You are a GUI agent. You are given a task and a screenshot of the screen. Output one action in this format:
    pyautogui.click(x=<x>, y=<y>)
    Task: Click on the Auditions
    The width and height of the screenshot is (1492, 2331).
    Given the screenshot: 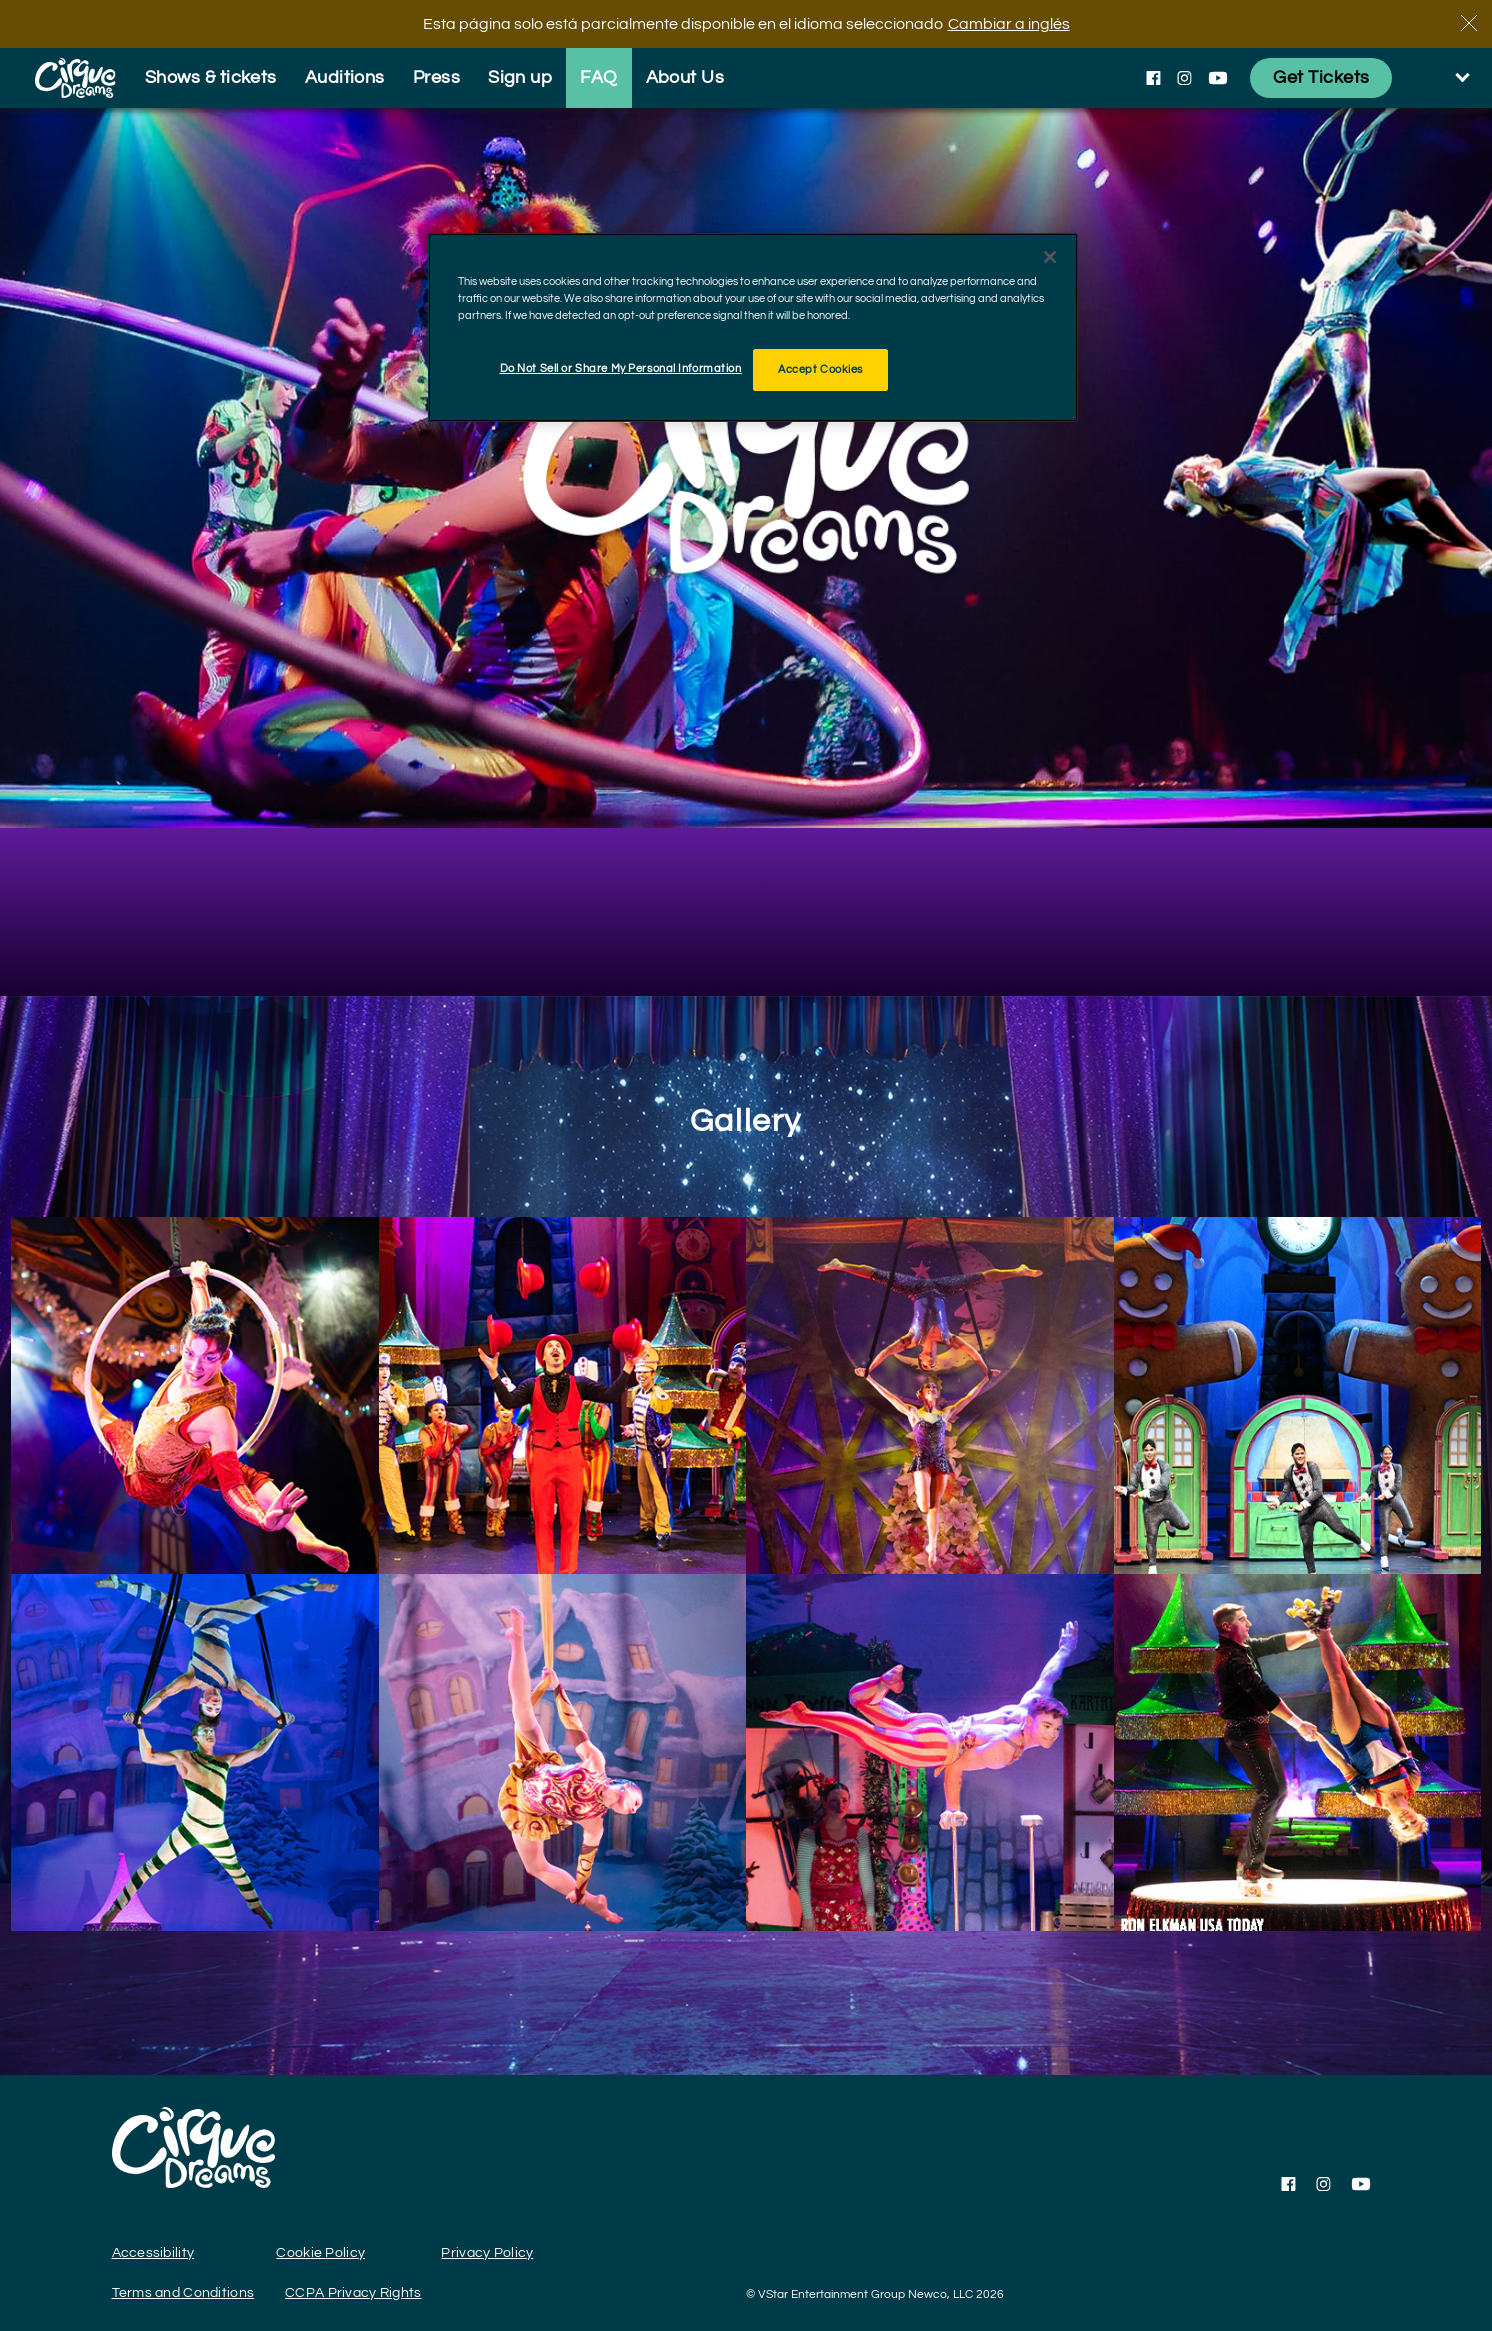 What is the action you would take?
    pyautogui.click(x=345, y=77)
    